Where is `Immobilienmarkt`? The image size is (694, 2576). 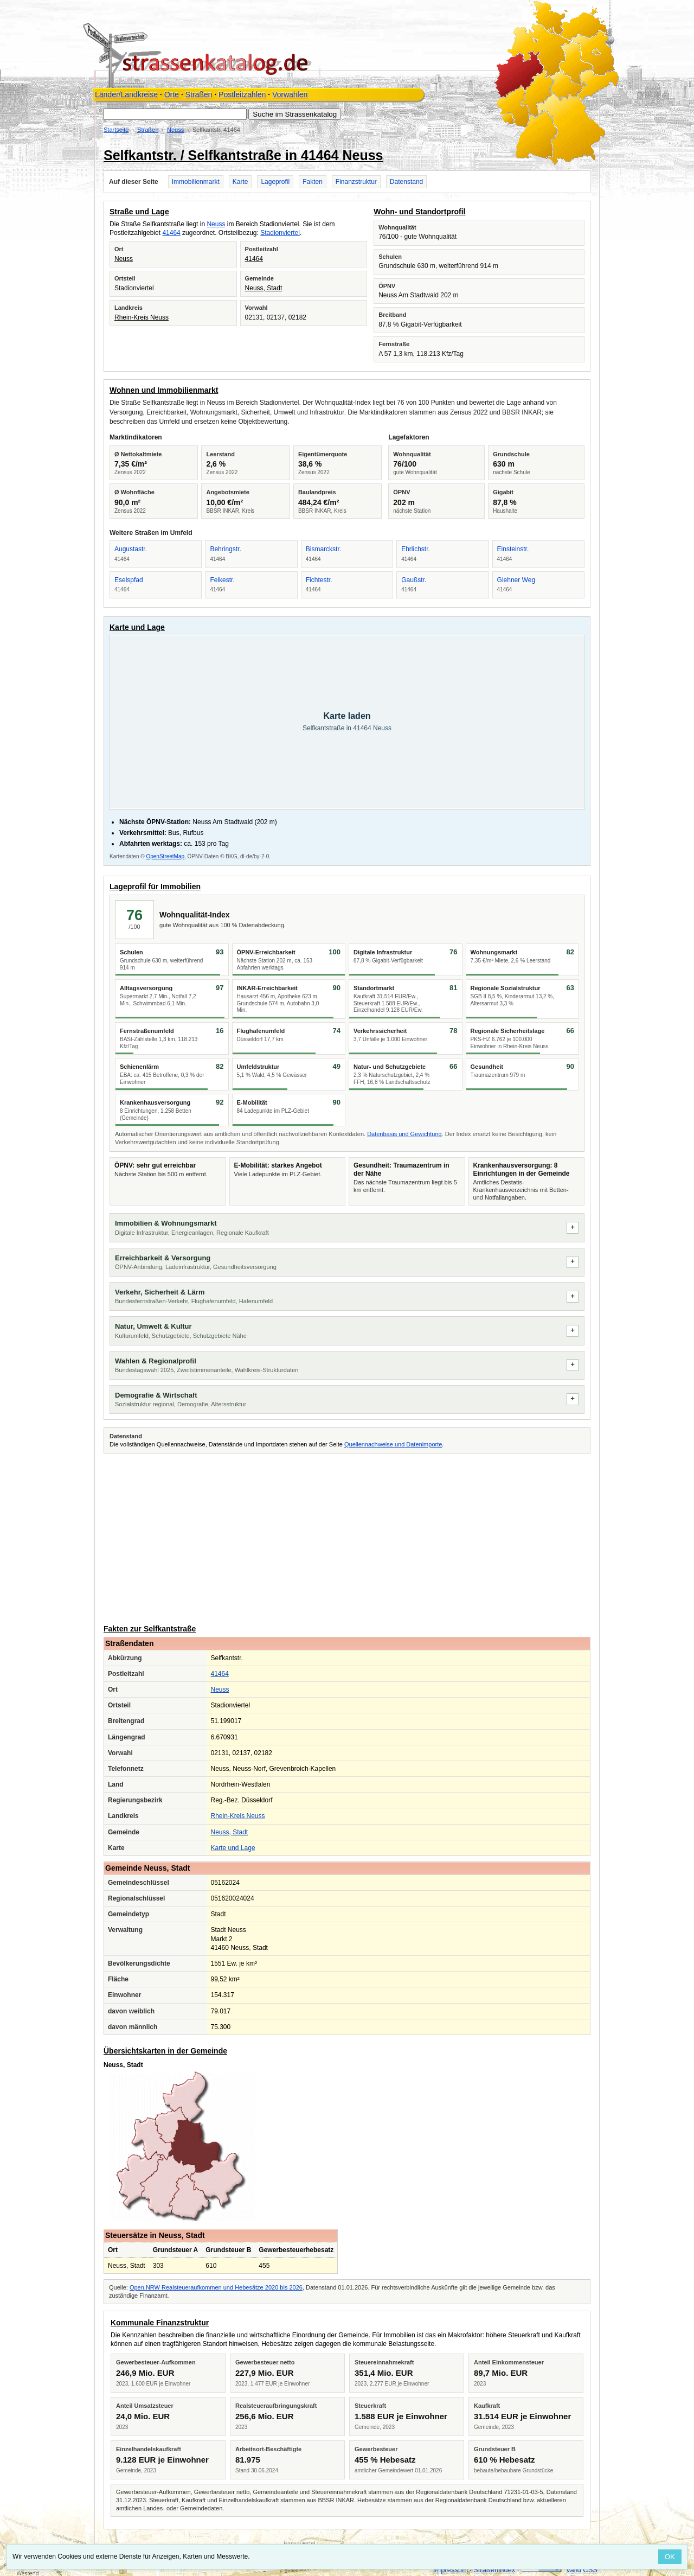 Immobilienmarkt is located at coordinates (196, 182).